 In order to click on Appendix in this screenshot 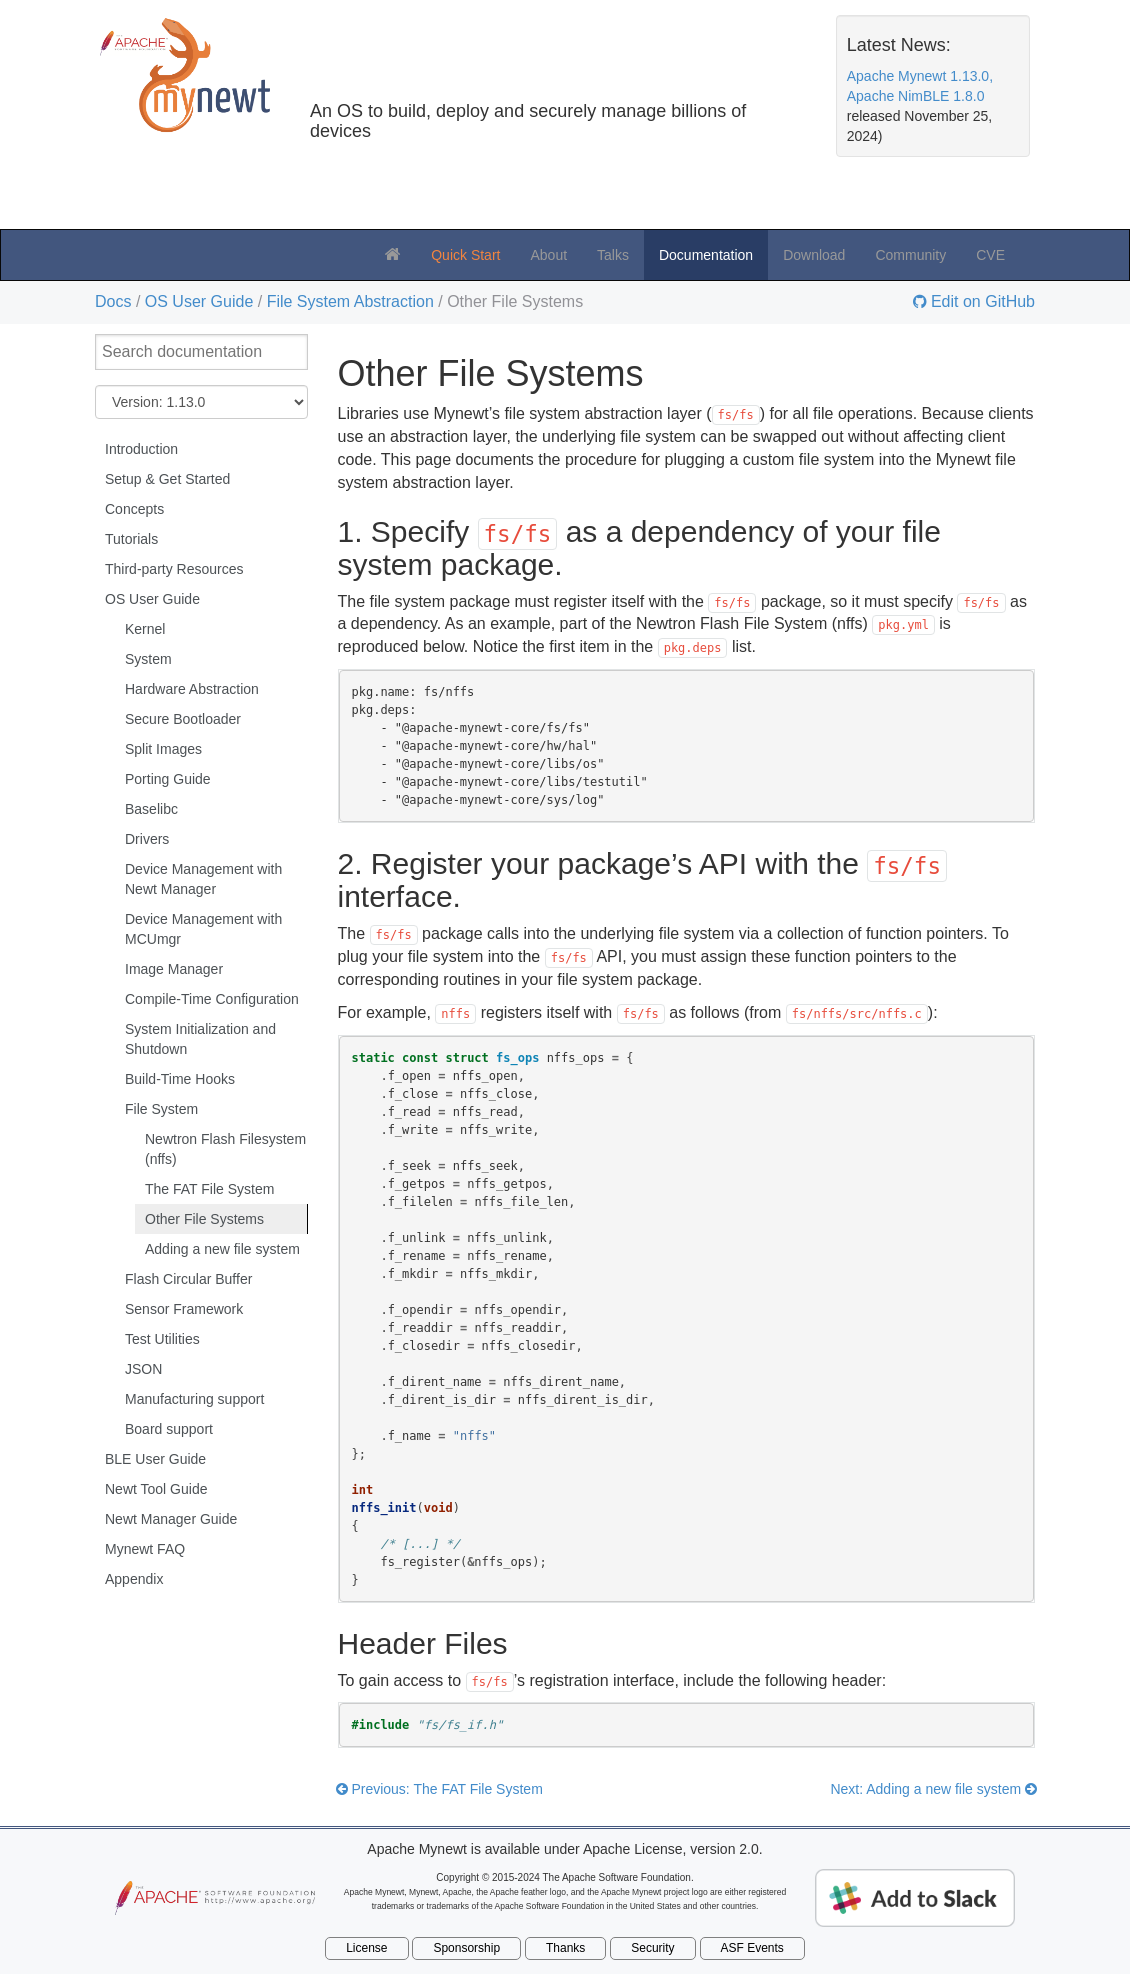, I will do `click(134, 1579)`.